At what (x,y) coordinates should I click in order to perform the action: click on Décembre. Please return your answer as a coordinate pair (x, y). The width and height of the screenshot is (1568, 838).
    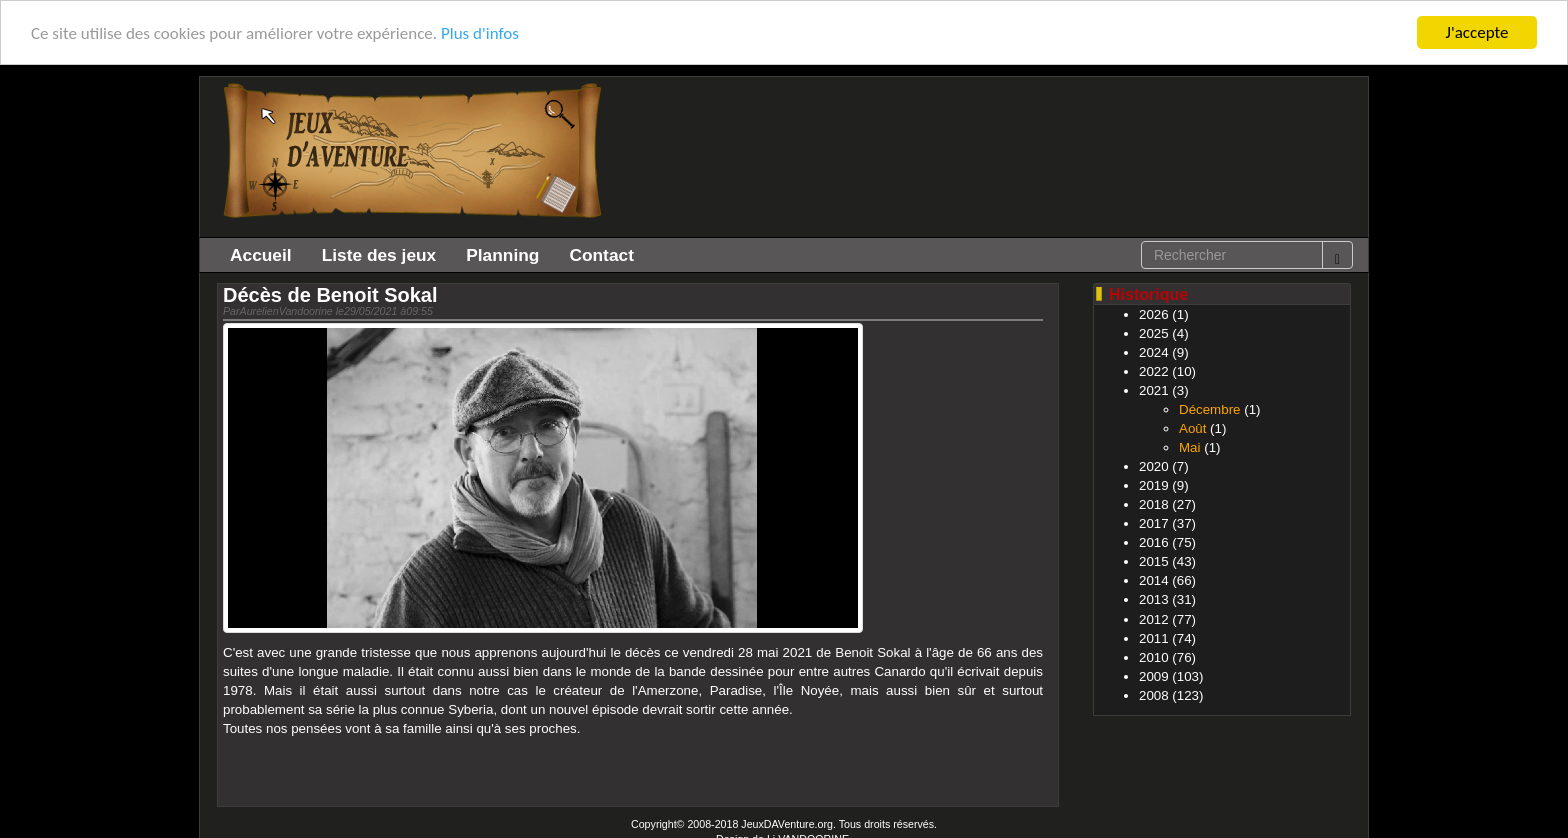
    Looking at the image, I should click on (1209, 409).